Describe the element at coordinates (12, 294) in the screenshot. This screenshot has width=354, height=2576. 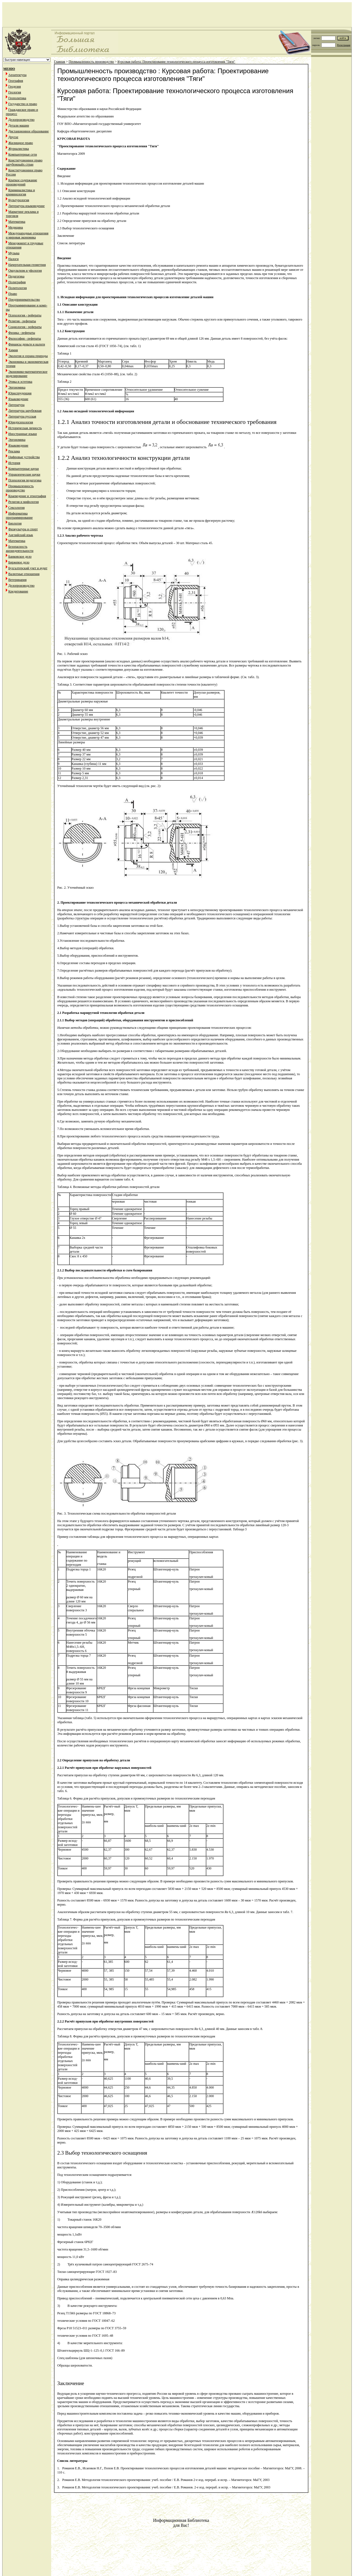
I see `Право` at that location.